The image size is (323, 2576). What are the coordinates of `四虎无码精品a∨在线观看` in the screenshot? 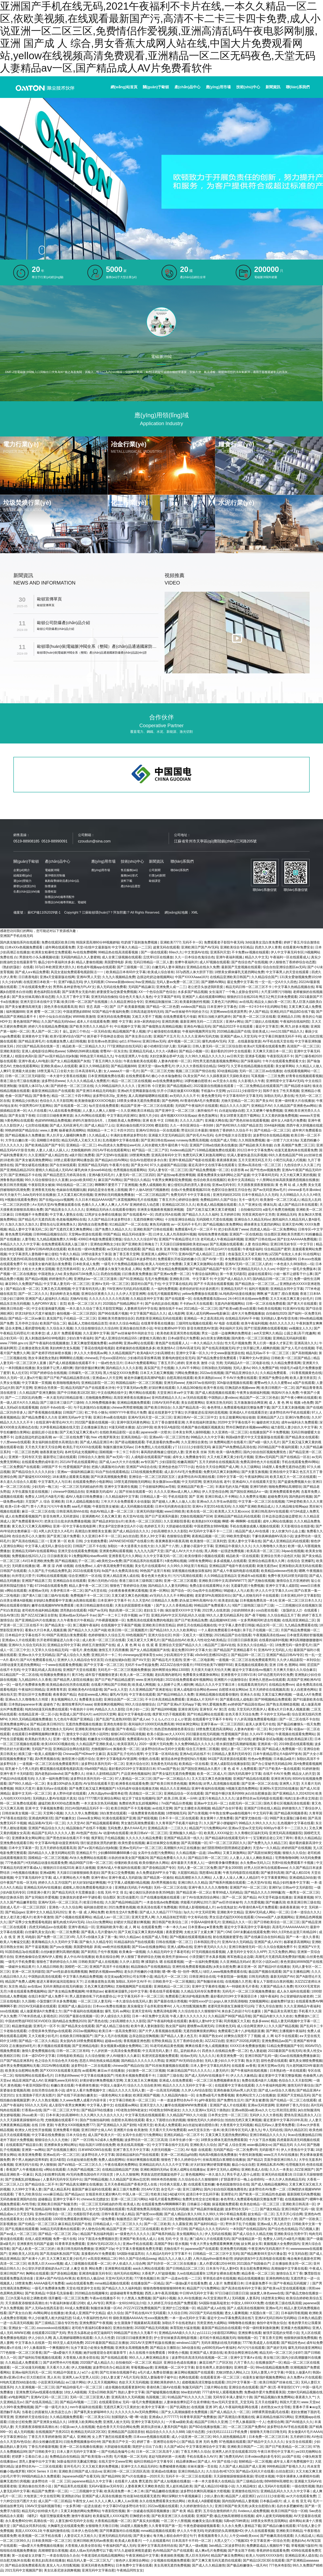 It's located at (47, 1930).